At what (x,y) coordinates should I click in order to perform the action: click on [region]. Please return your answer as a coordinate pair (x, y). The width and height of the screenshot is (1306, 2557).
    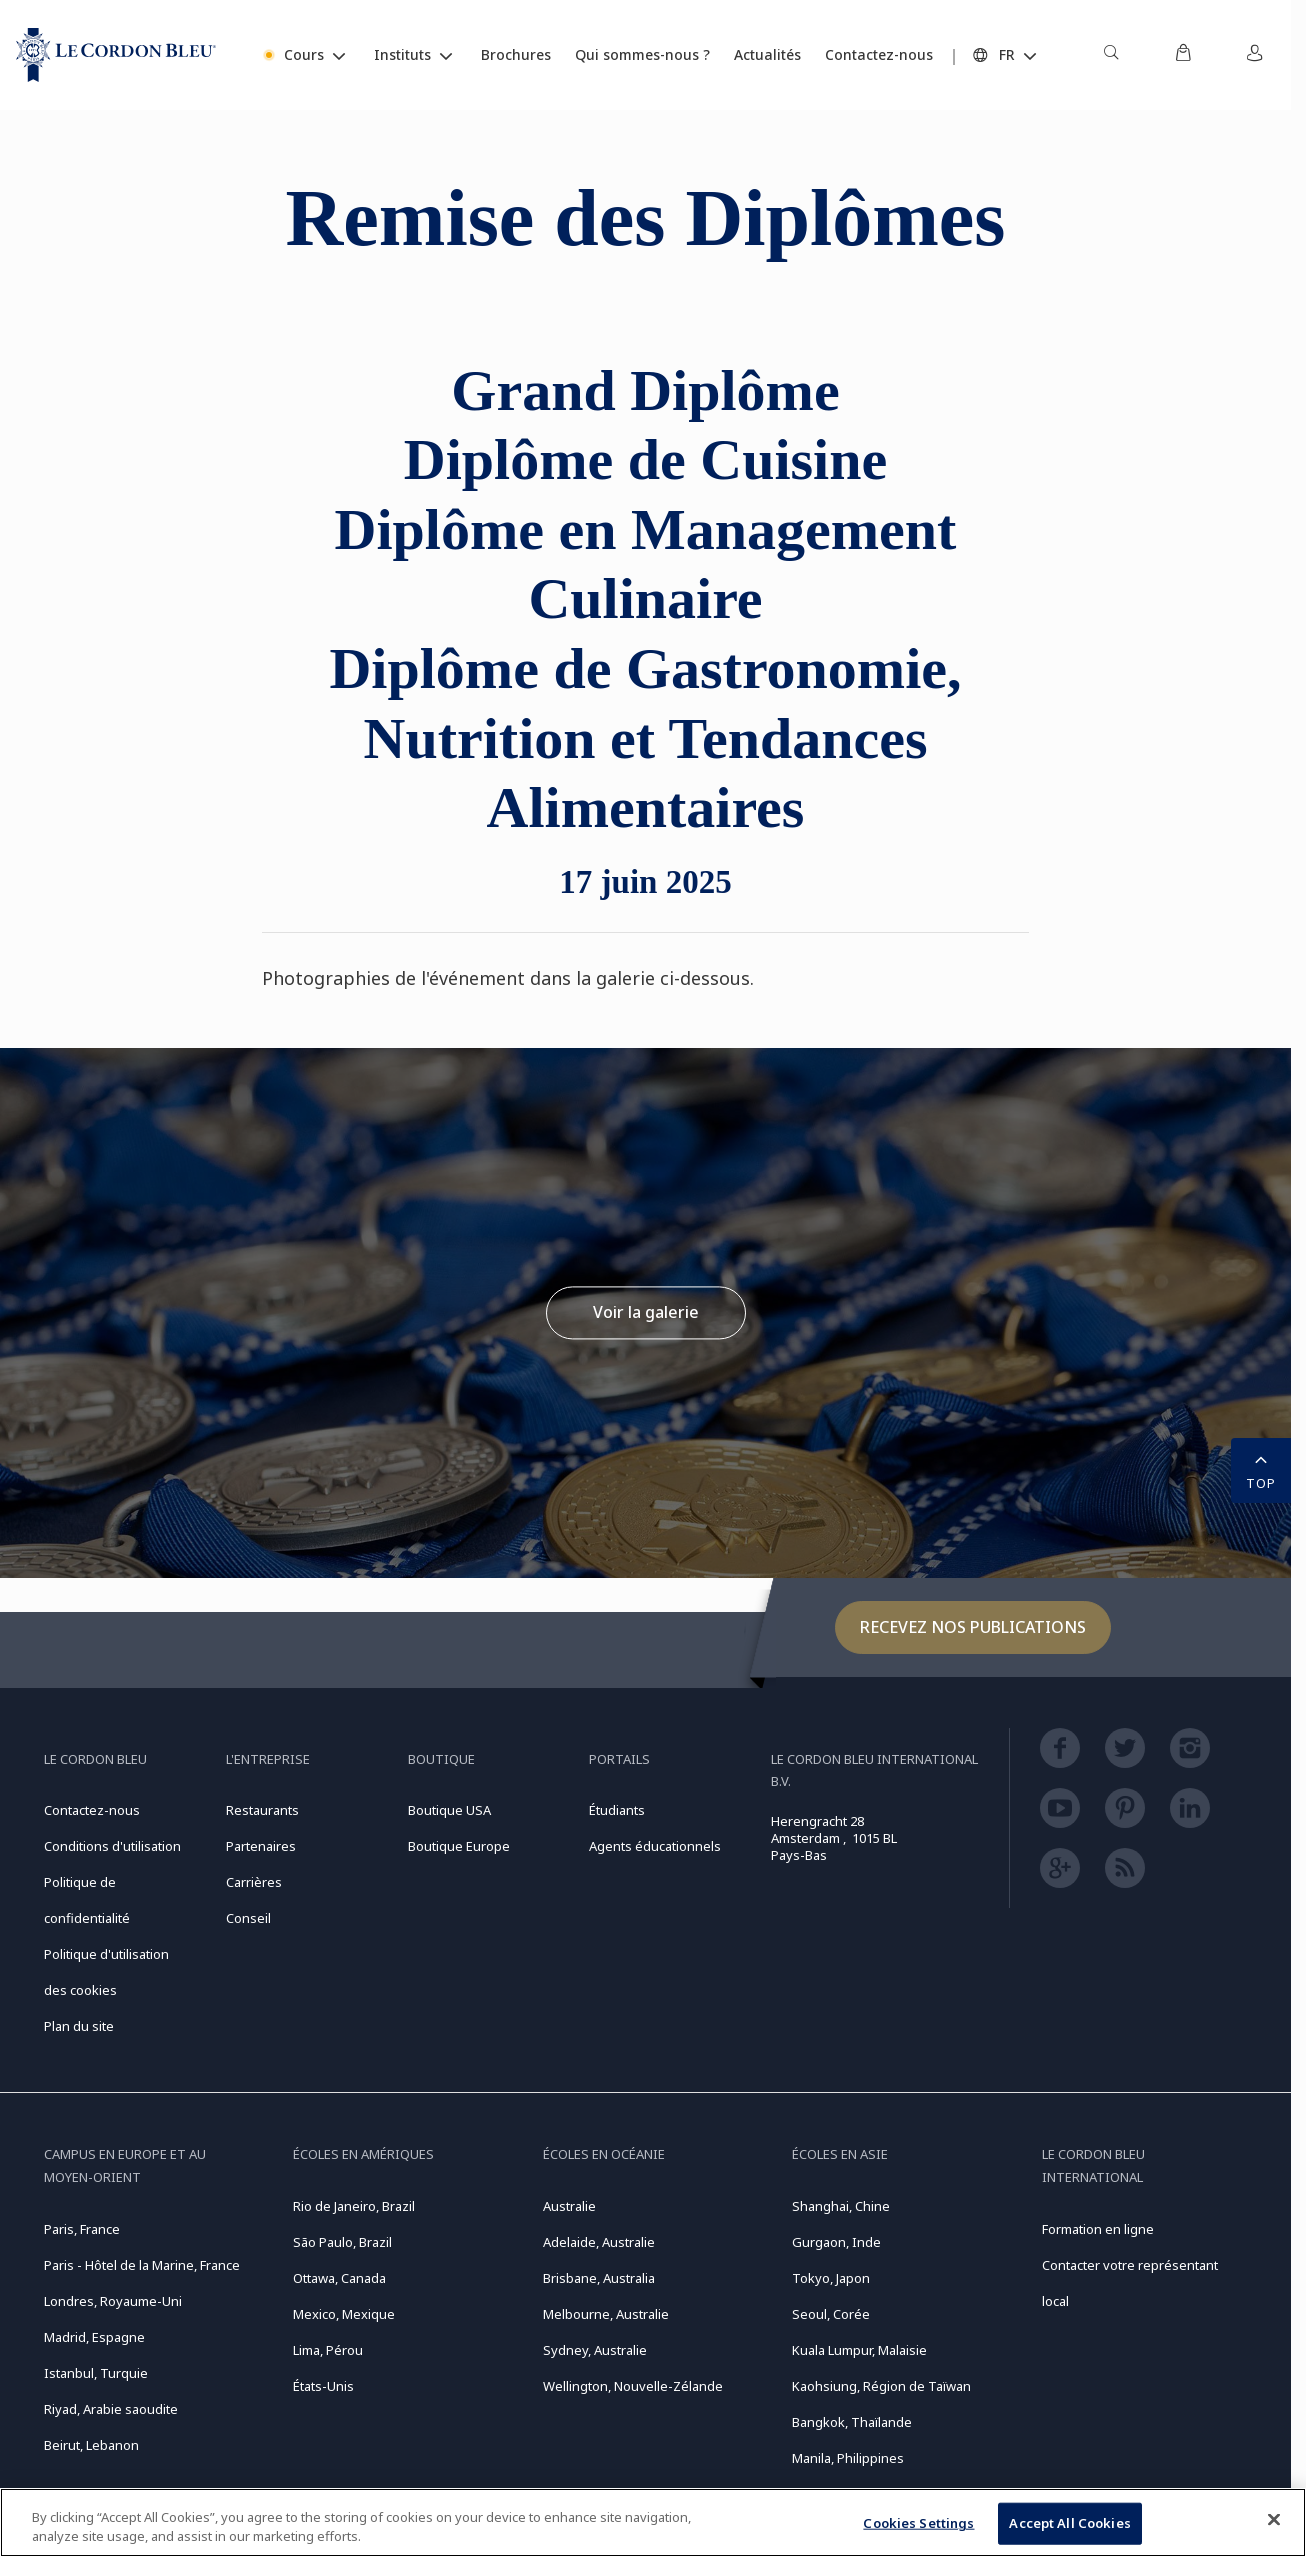
    Looking at the image, I should click on (653, 2522).